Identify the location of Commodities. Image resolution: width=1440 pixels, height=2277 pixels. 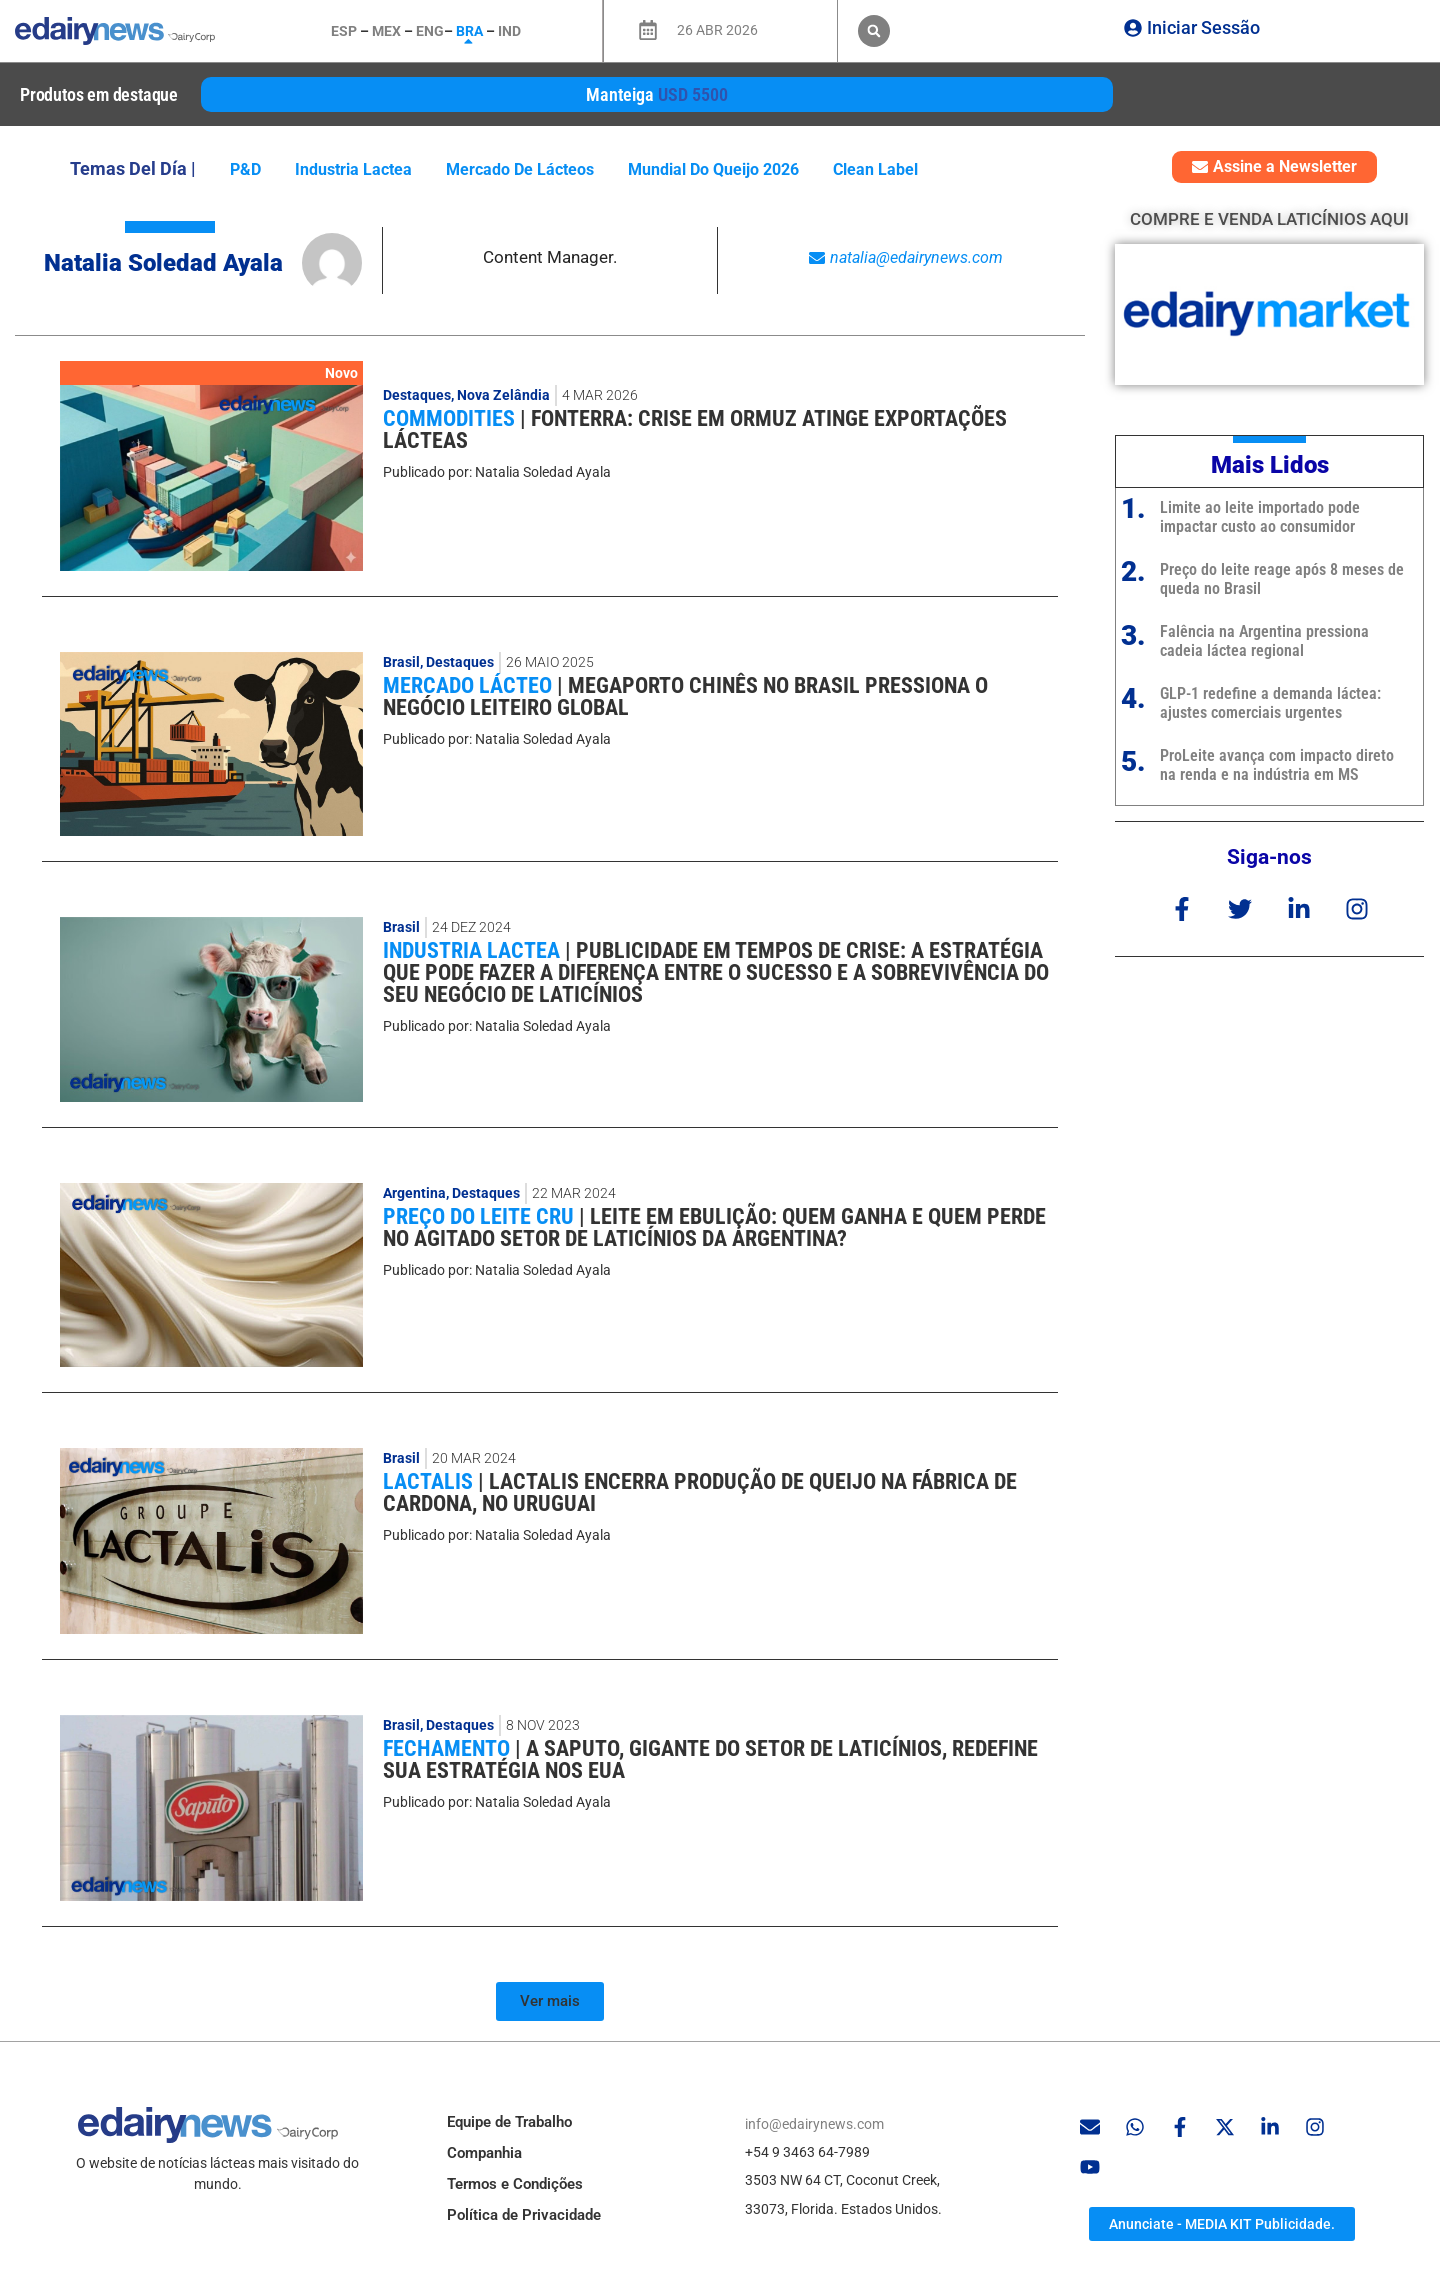
(451, 418).